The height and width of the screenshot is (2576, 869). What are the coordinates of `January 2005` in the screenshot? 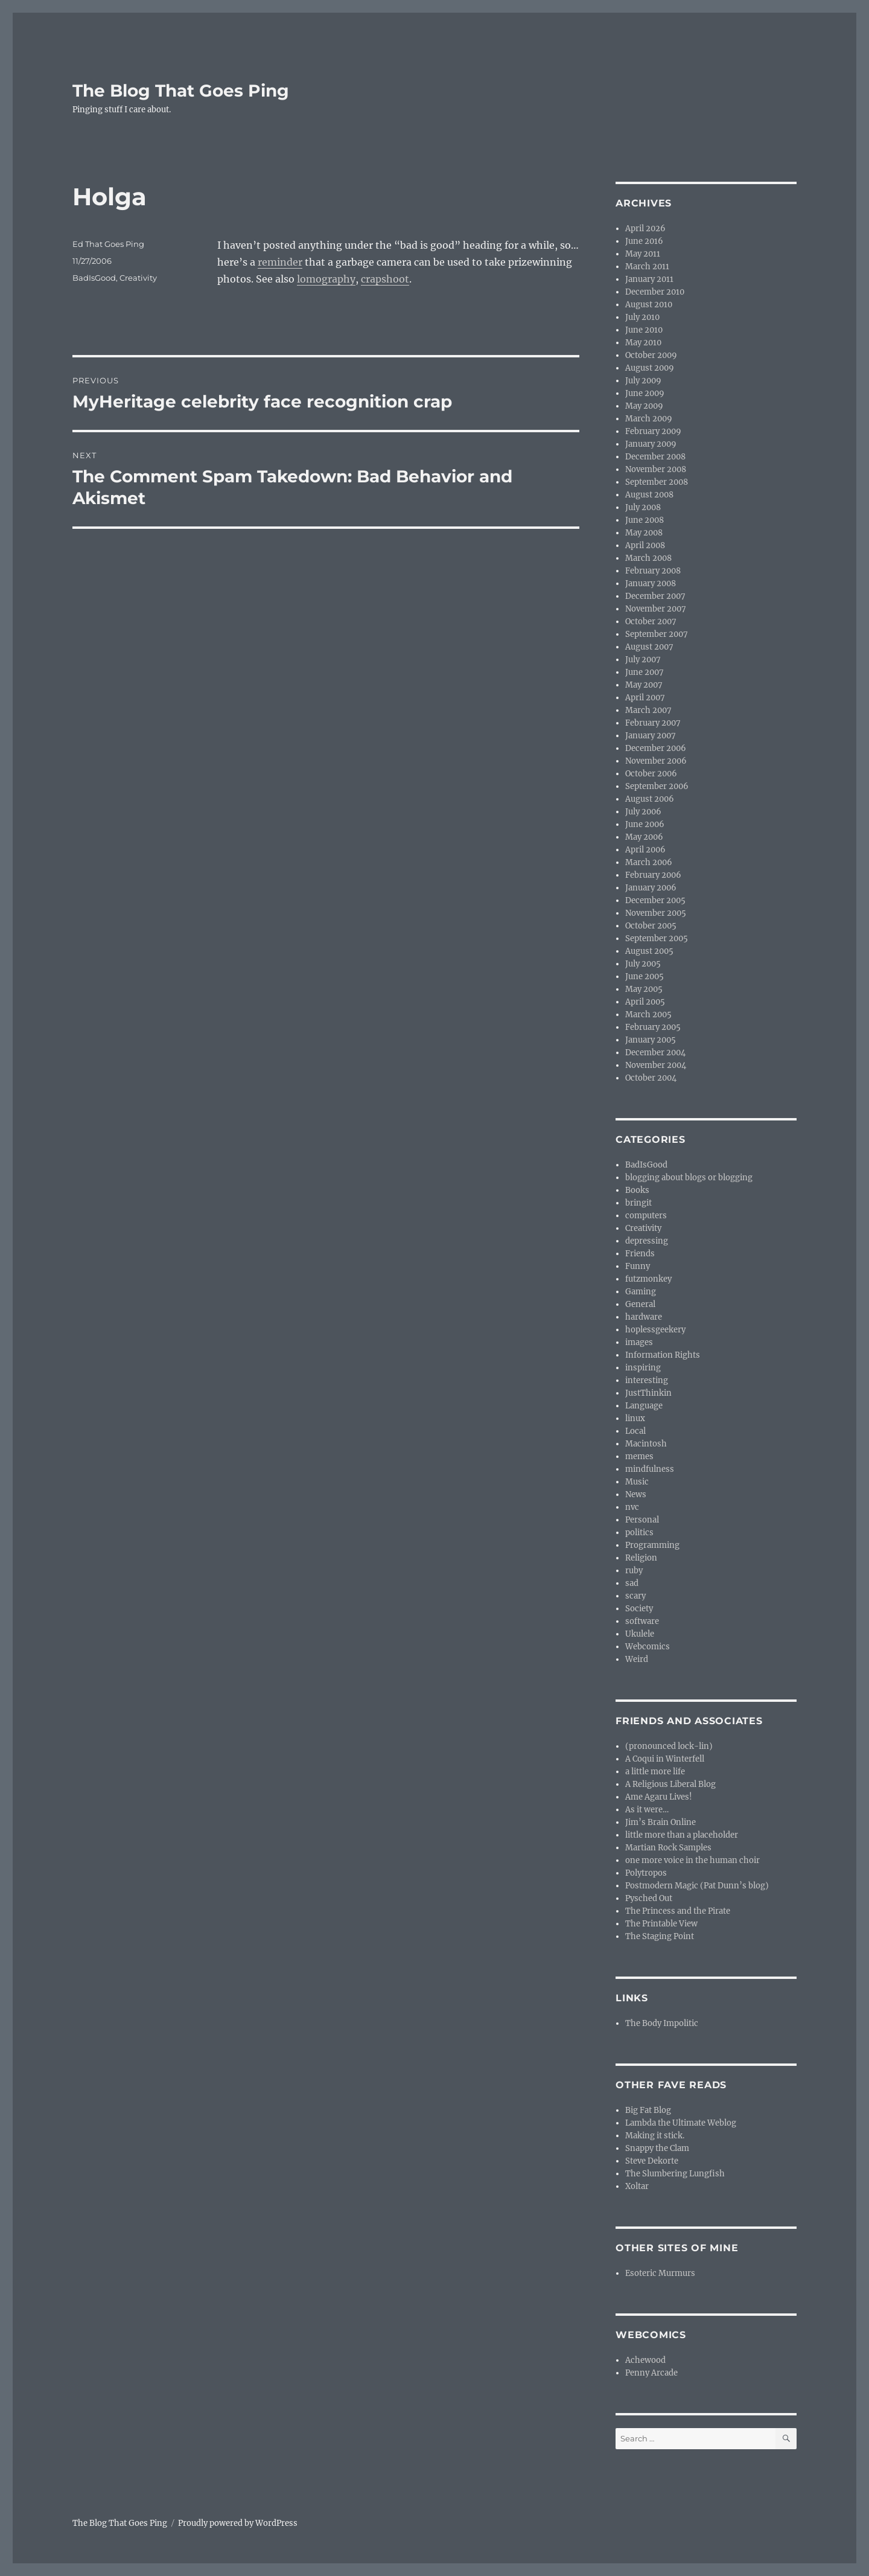 It's located at (650, 1040).